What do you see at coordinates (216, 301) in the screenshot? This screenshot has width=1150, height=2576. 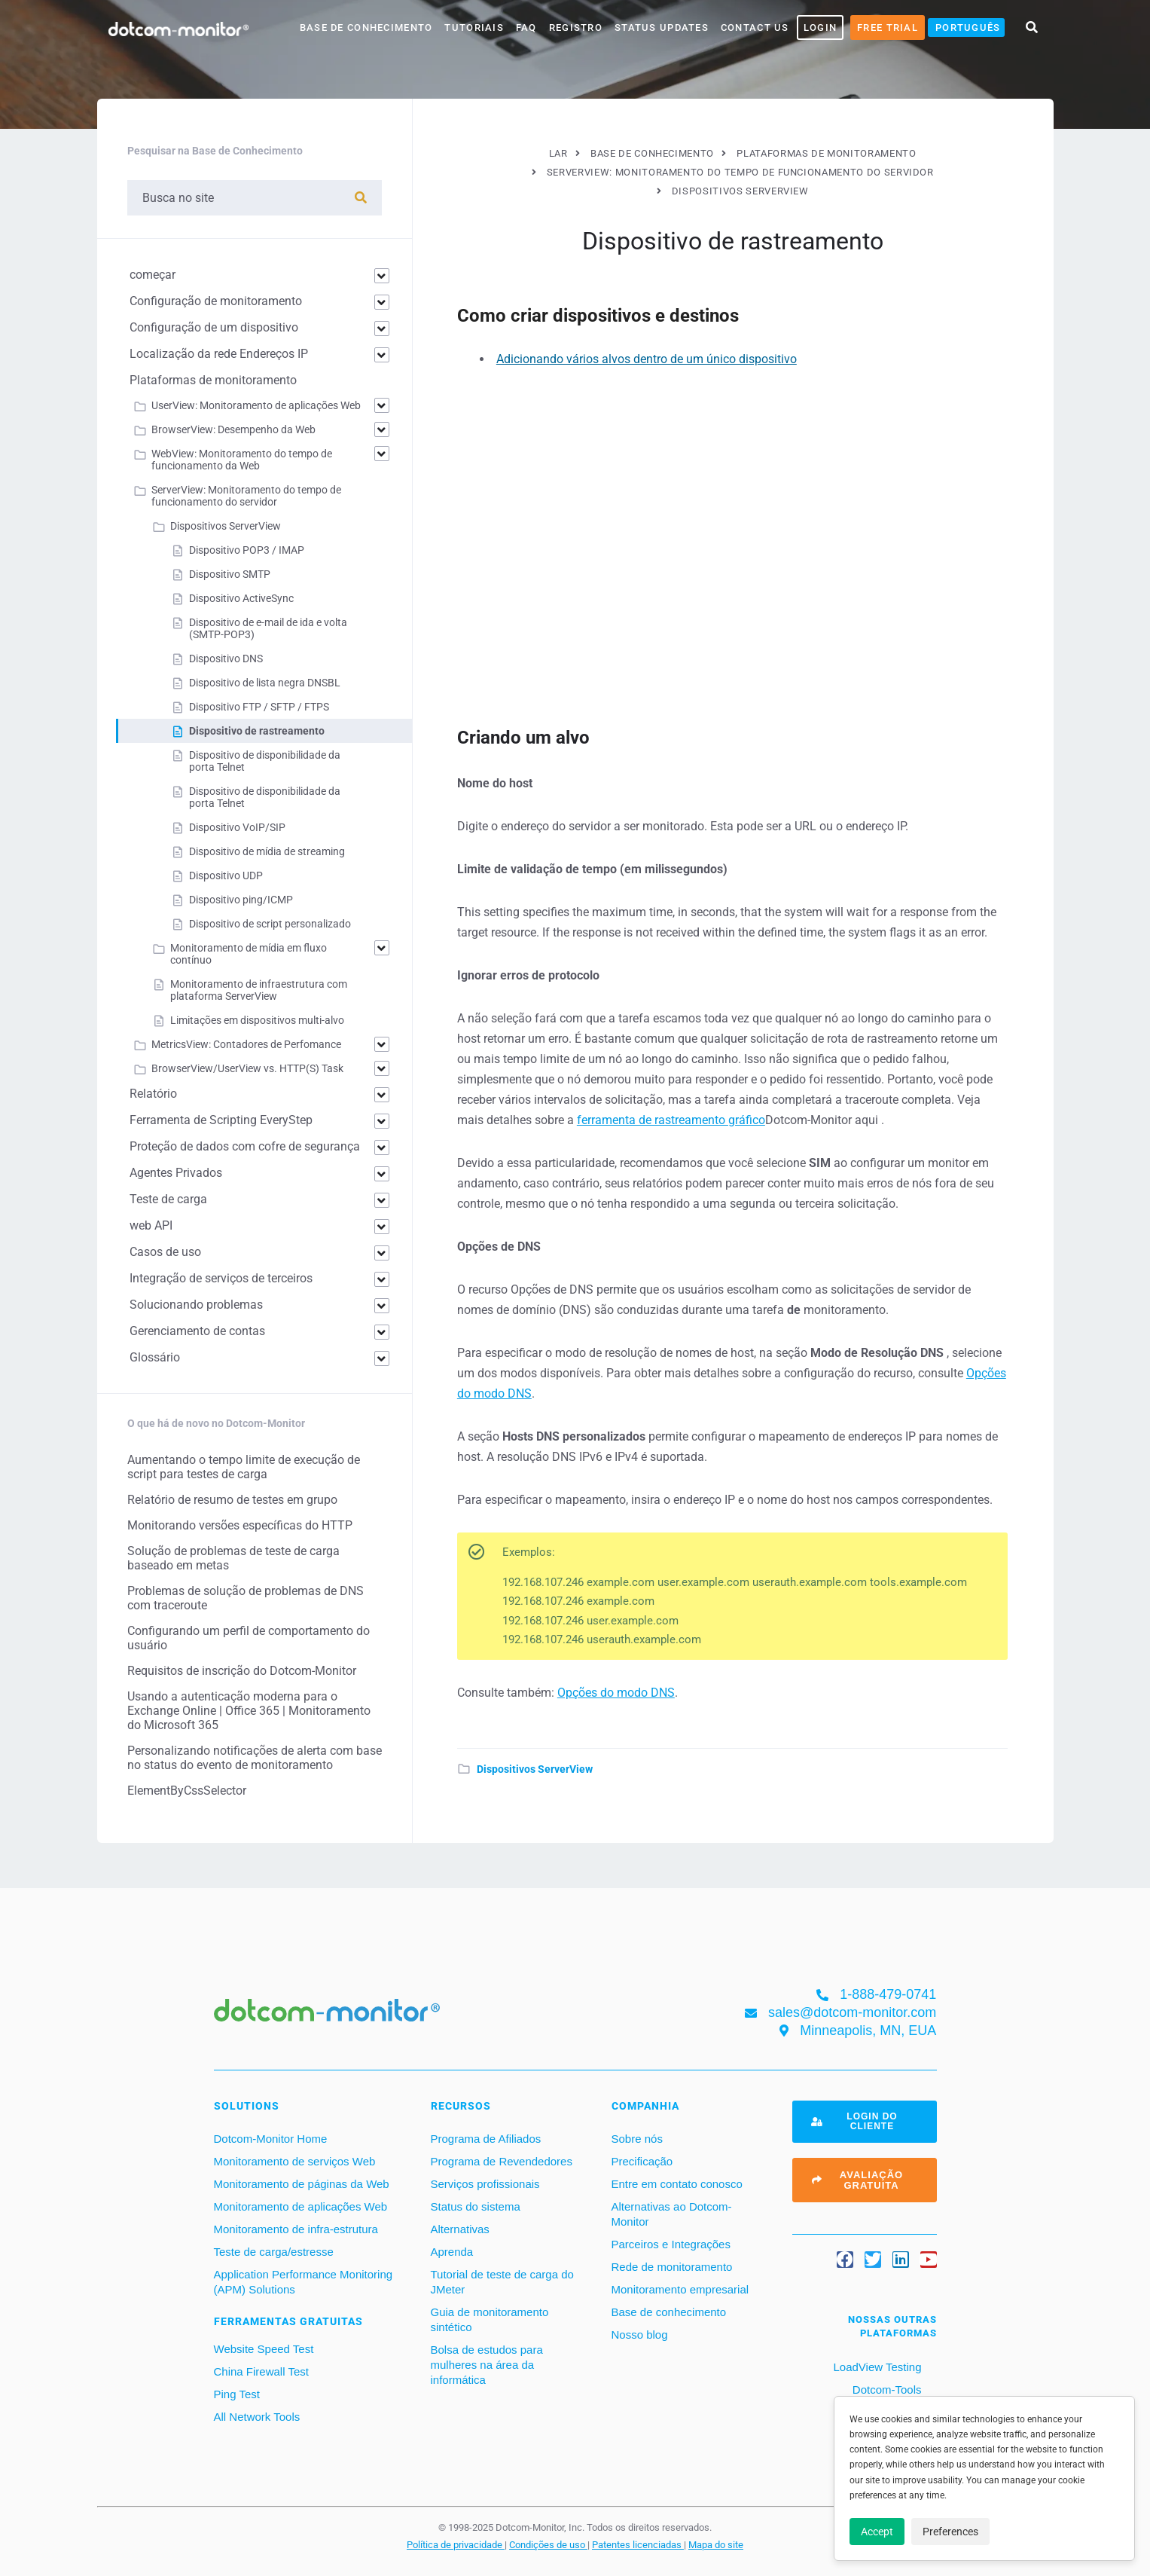 I see `Configuração de monitoramento` at bounding box center [216, 301].